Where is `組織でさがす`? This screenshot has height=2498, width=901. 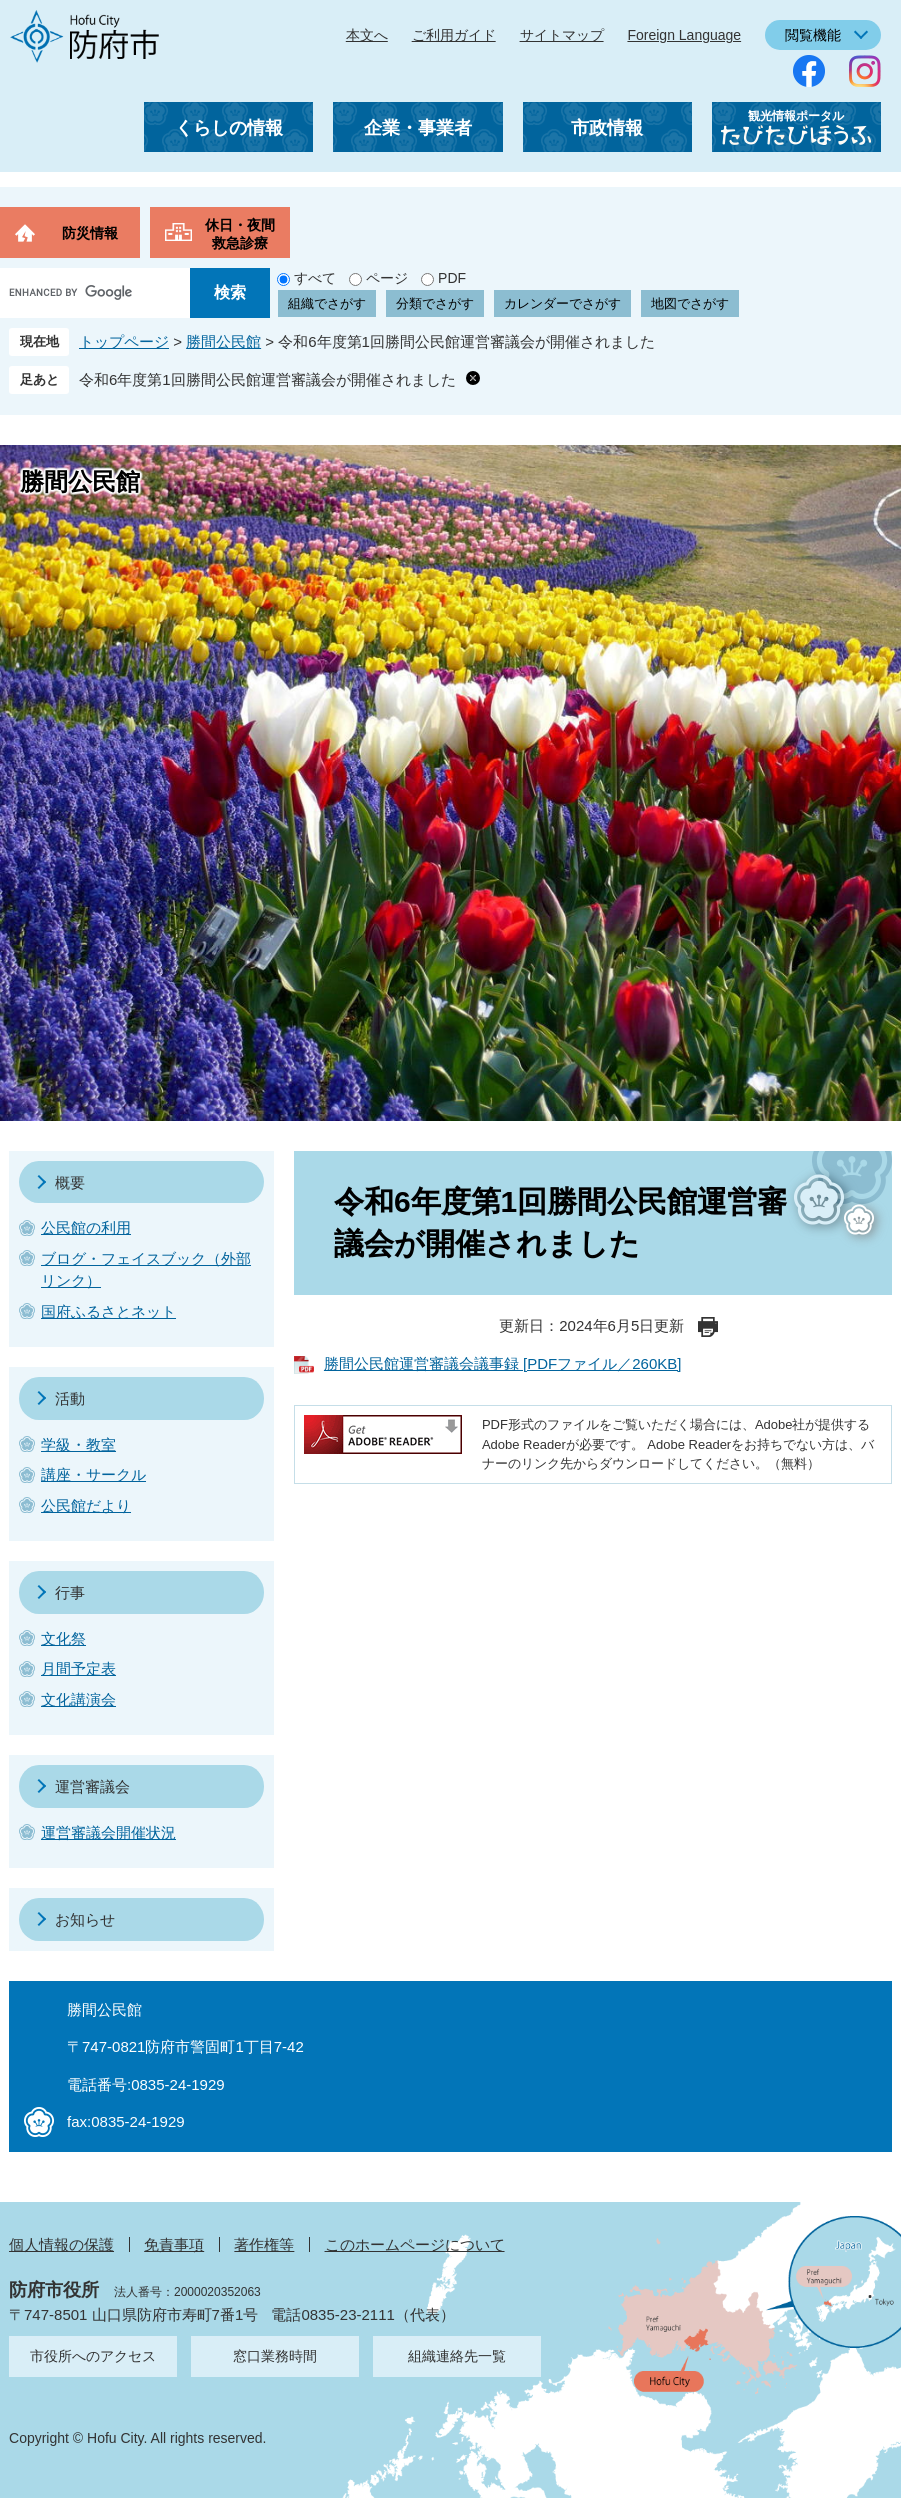
組織でさがす is located at coordinates (327, 303).